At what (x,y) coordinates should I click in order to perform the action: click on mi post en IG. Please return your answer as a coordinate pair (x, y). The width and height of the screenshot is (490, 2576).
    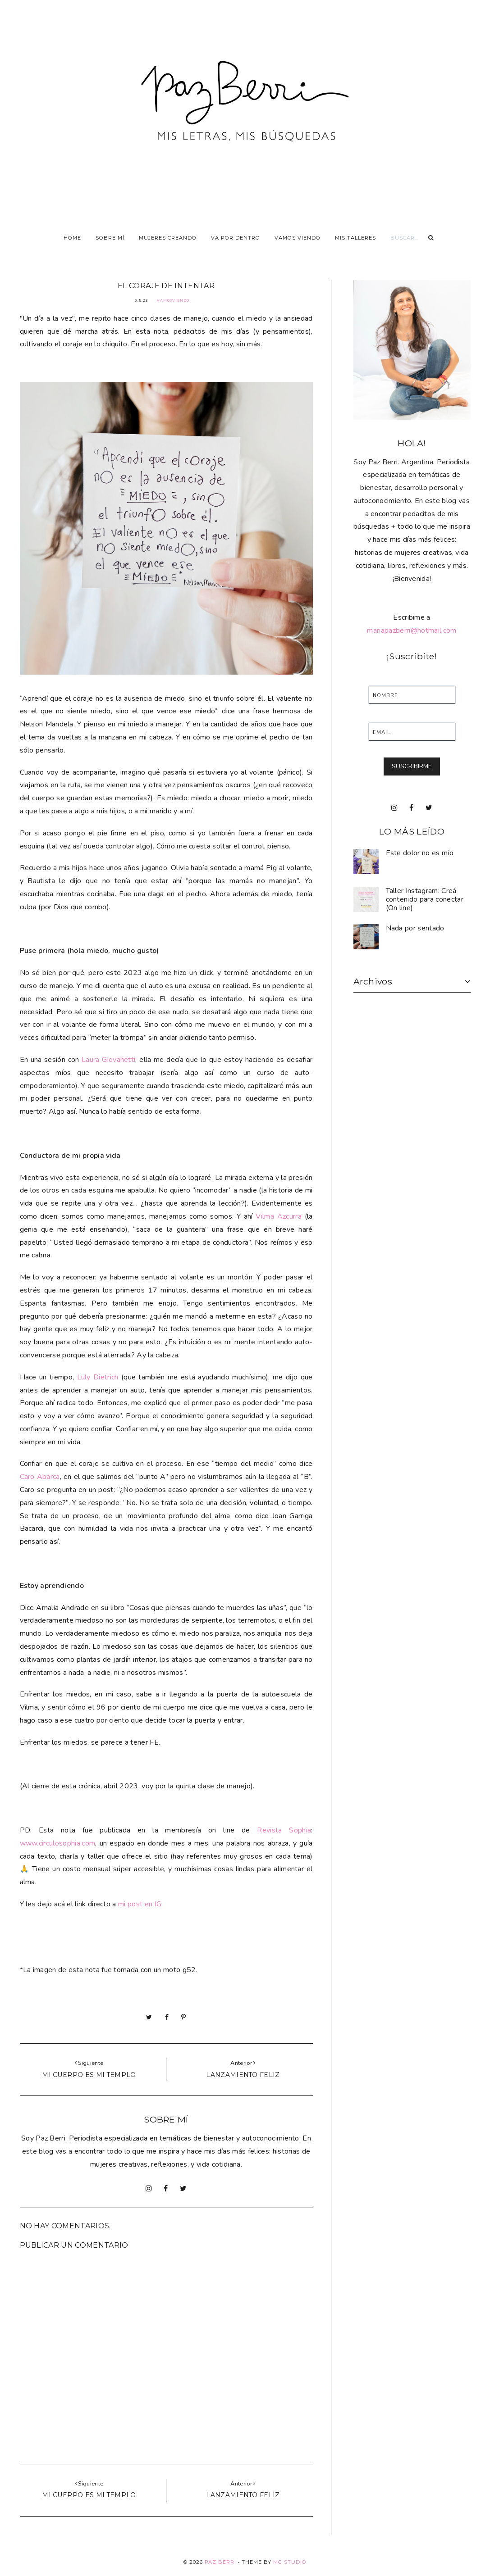
    Looking at the image, I should click on (139, 1904).